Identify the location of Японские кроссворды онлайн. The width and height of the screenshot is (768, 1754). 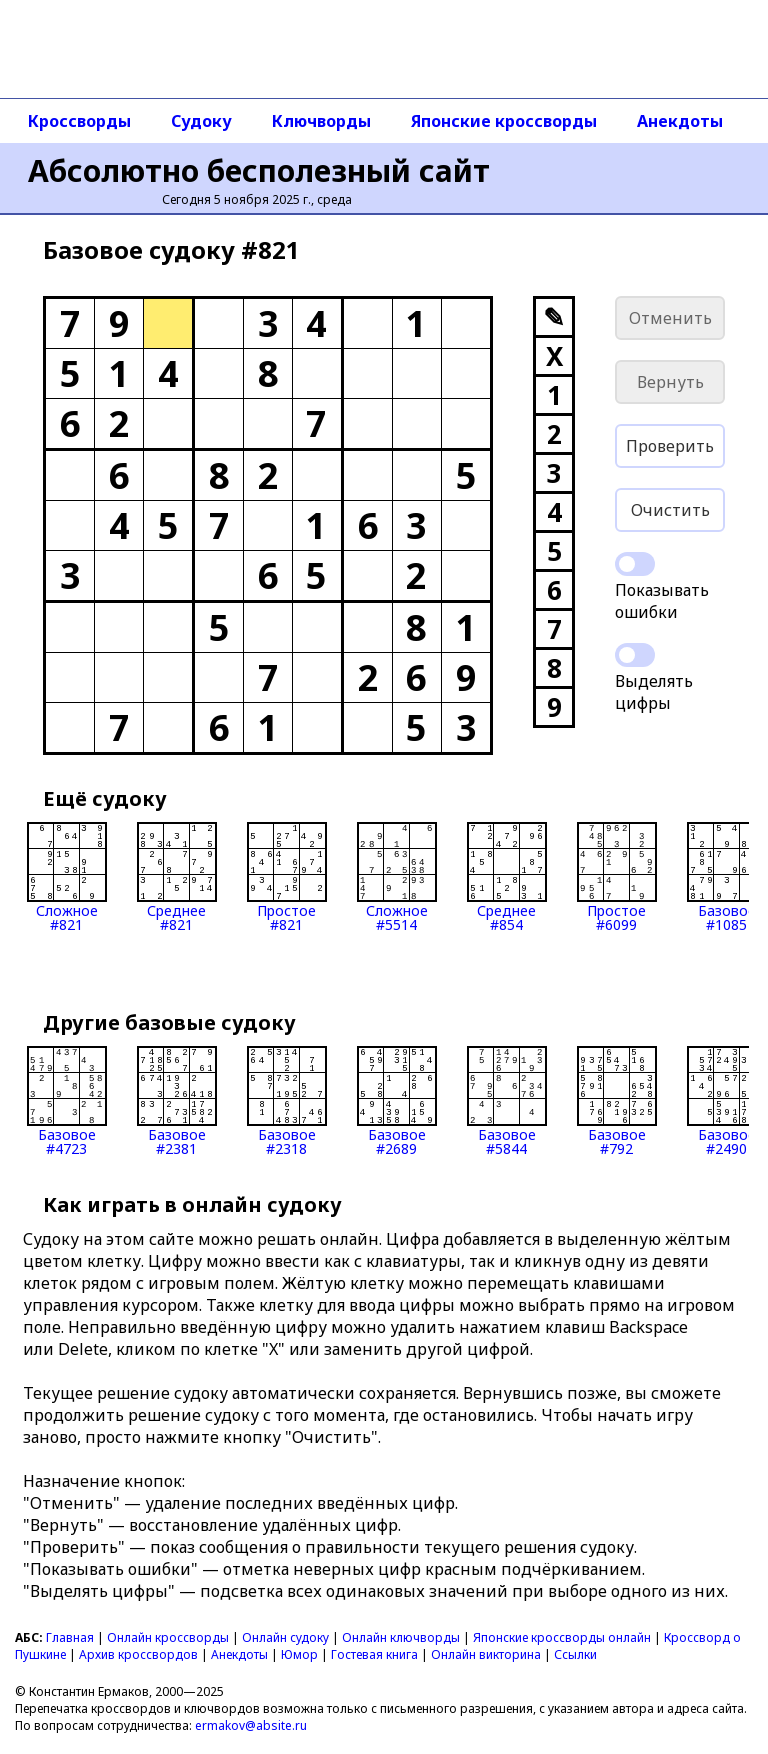
(562, 1637).